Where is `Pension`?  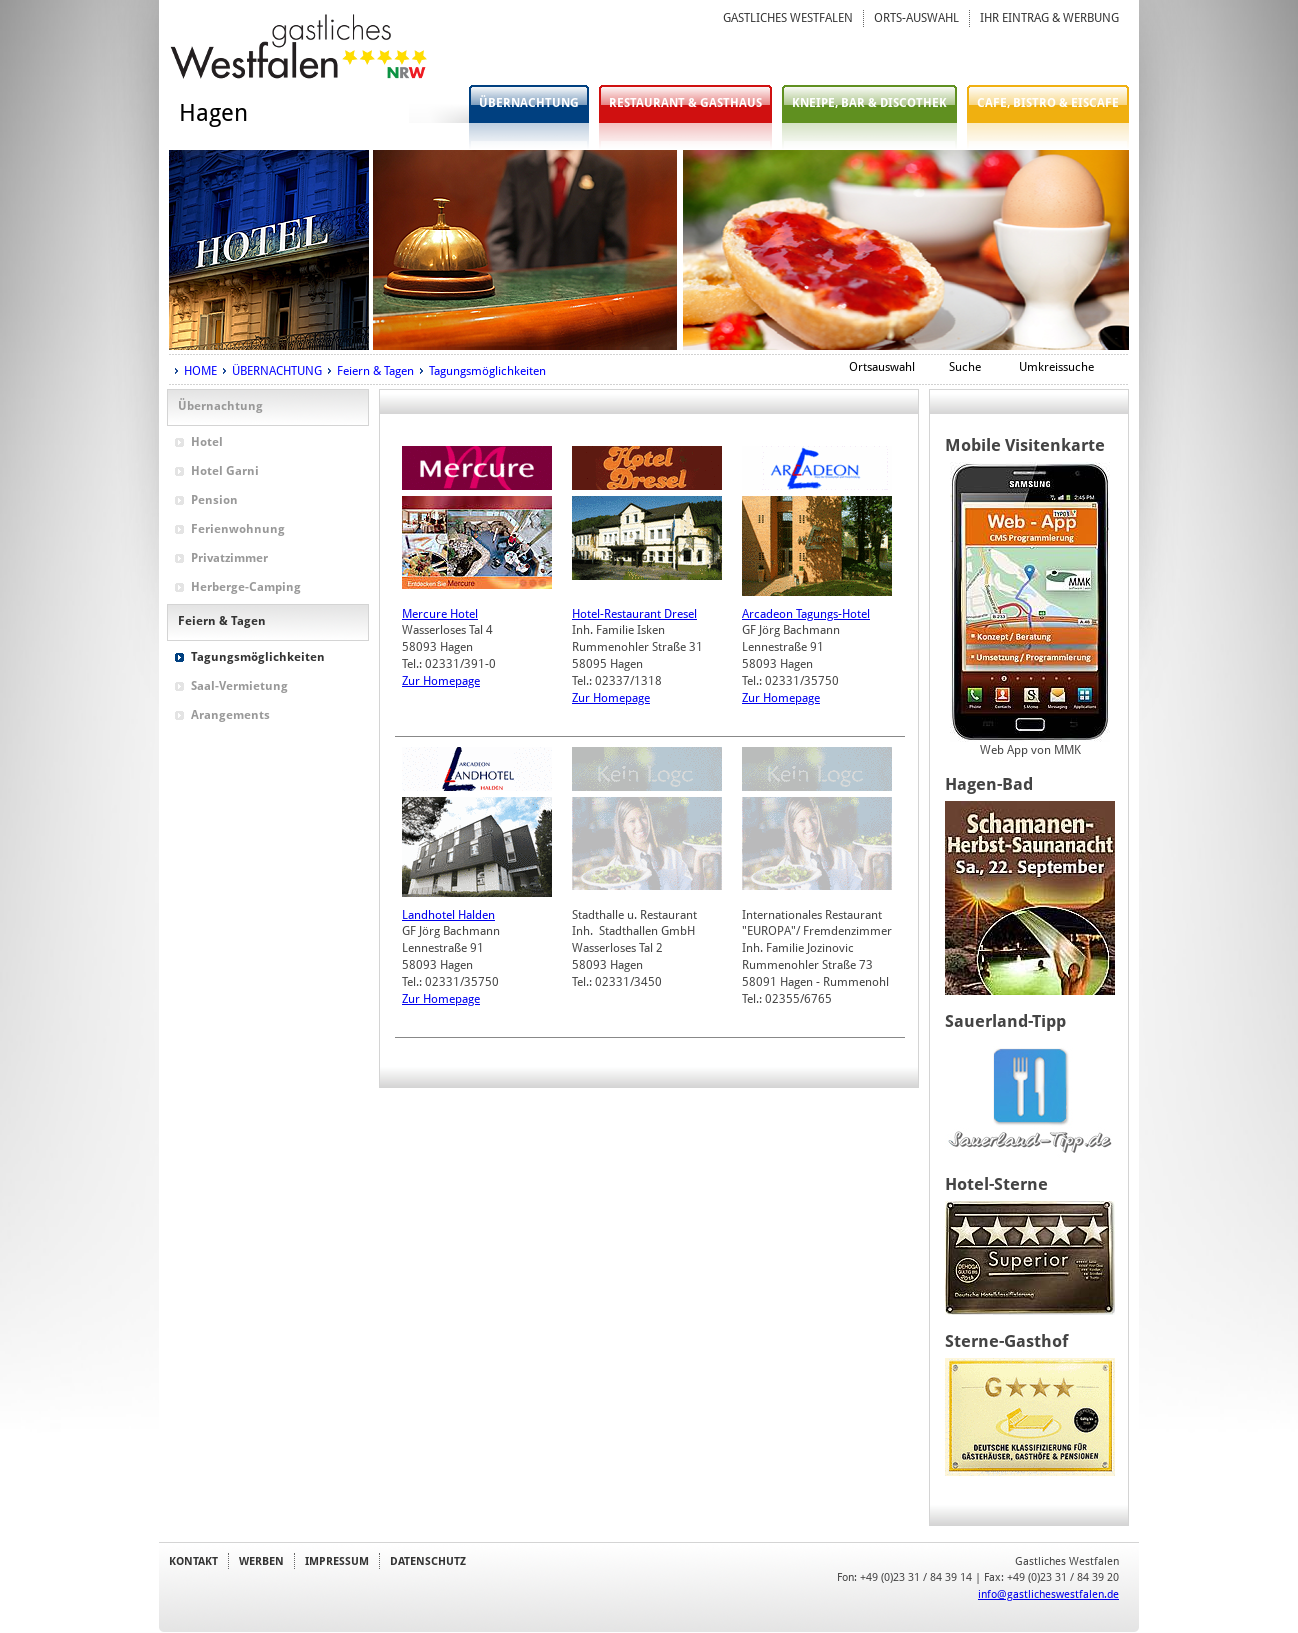 Pension is located at coordinates (214, 500).